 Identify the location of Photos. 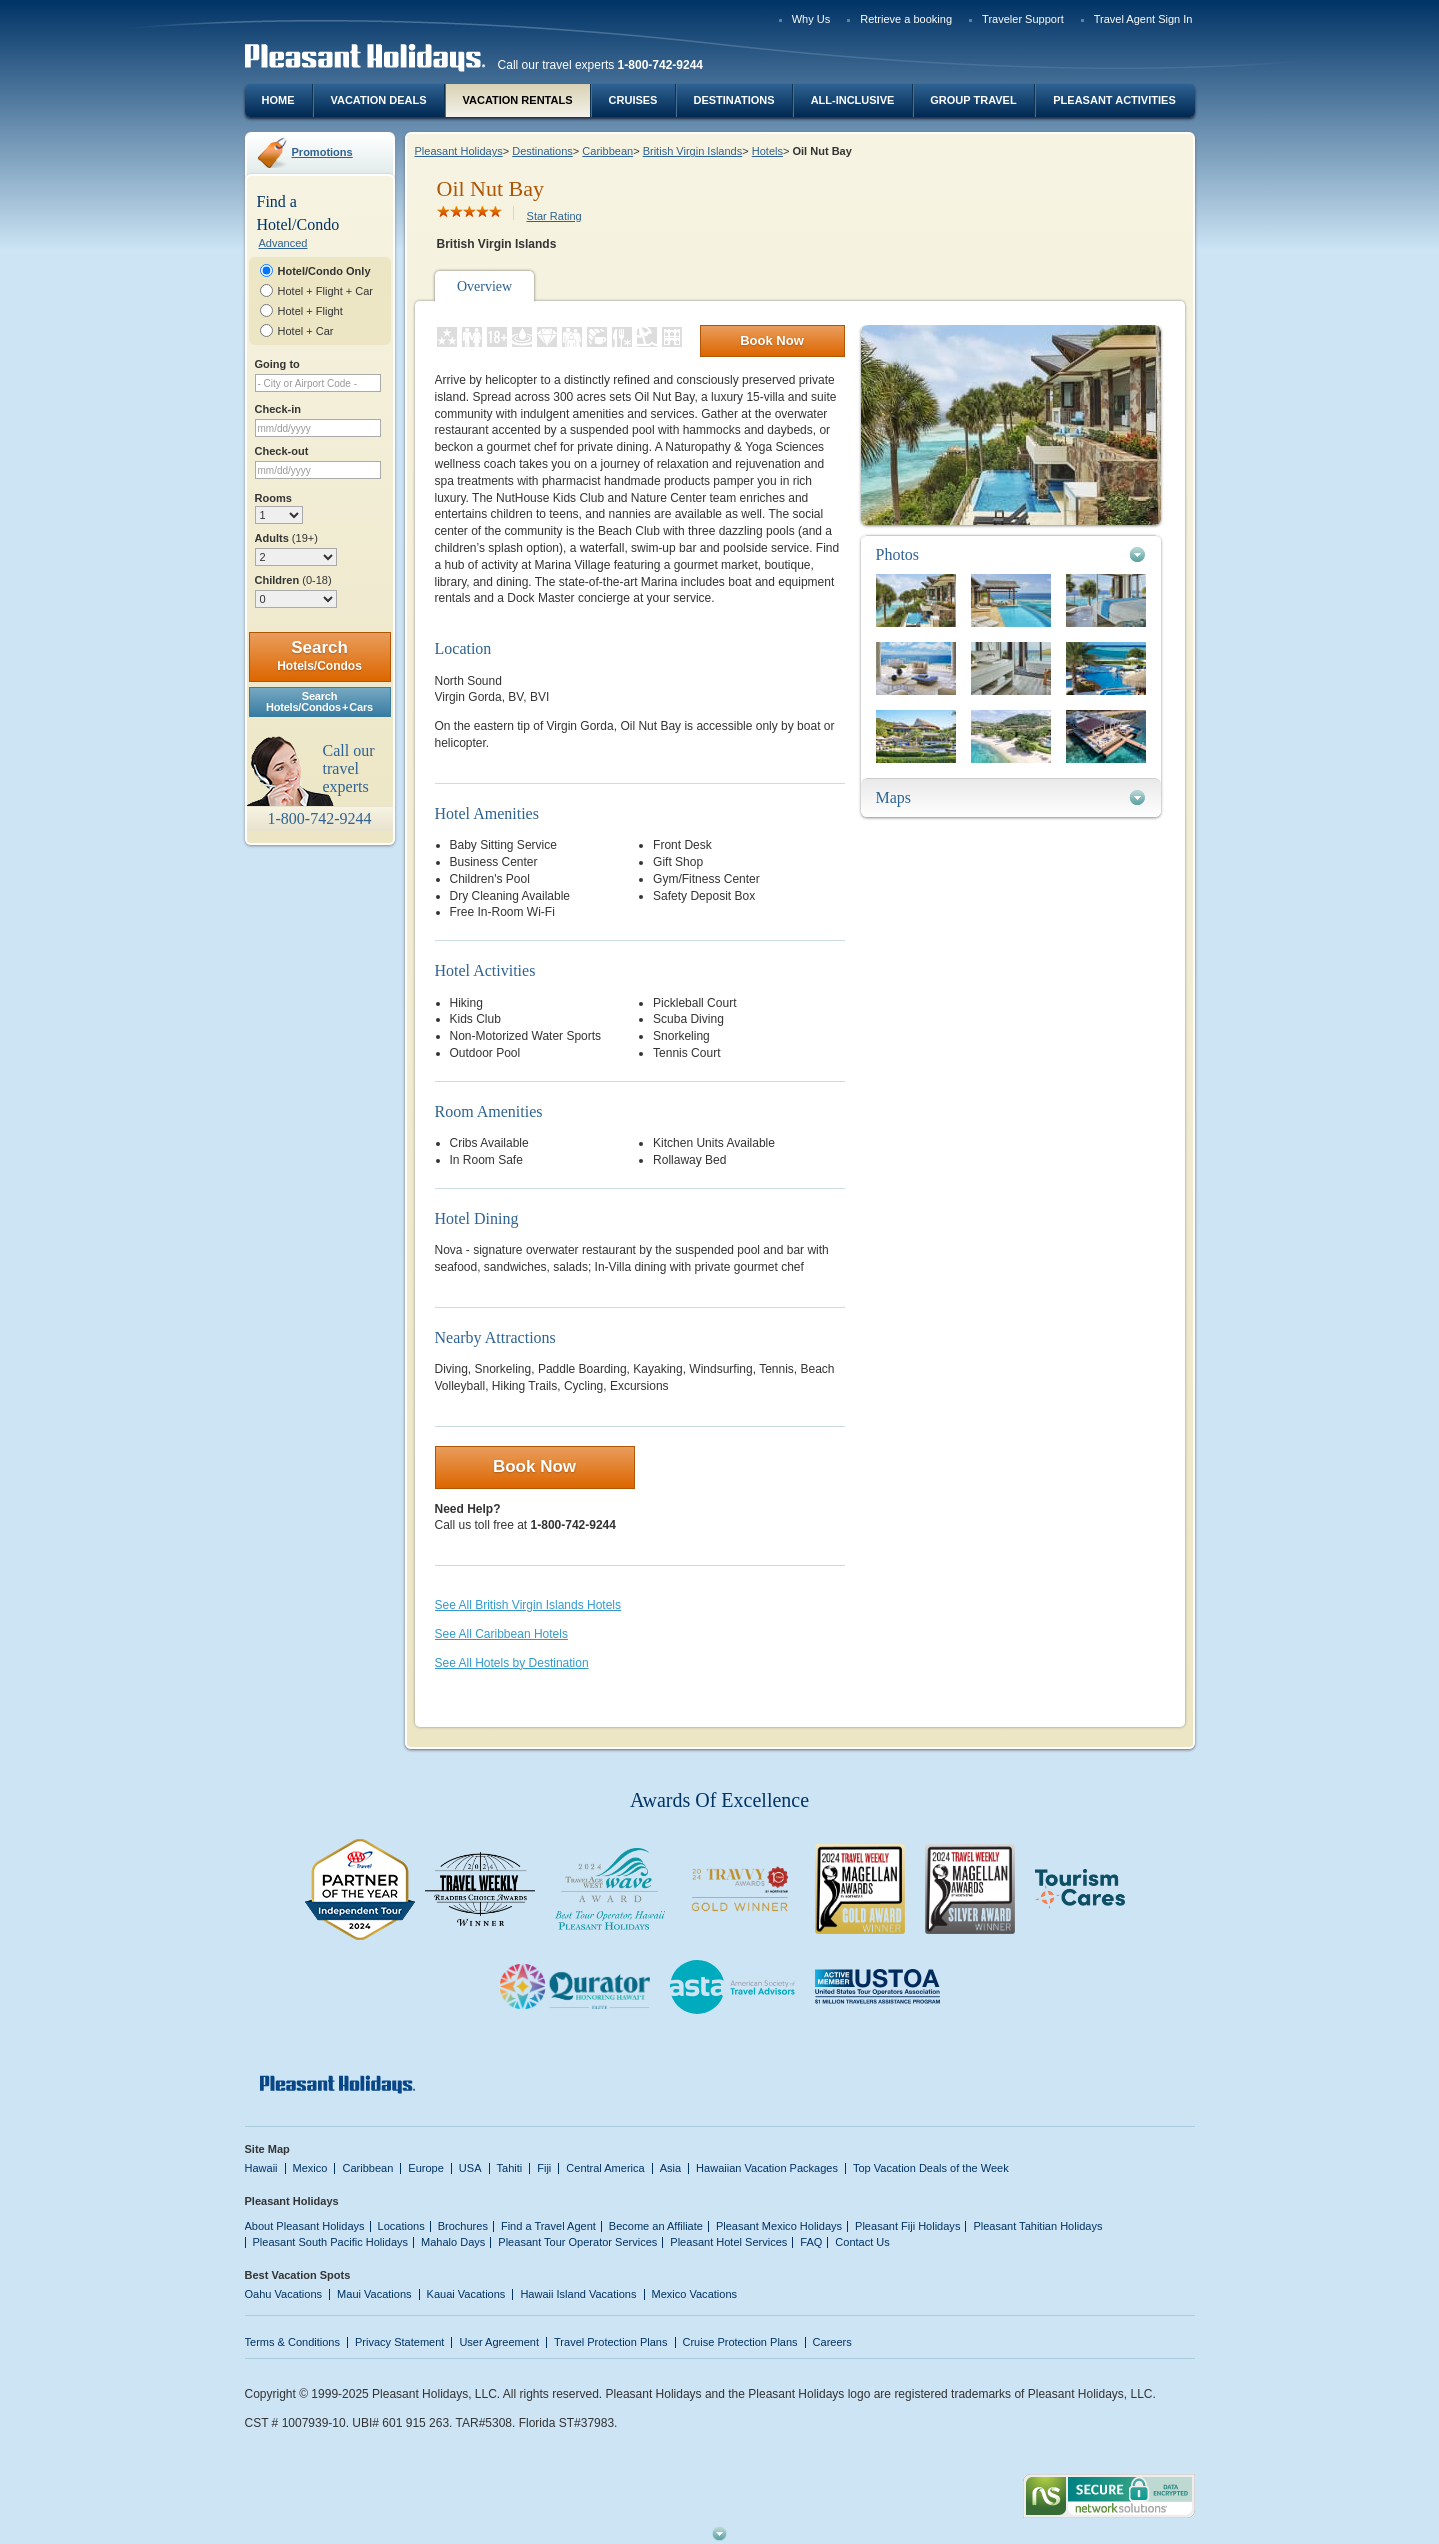
(898, 554).